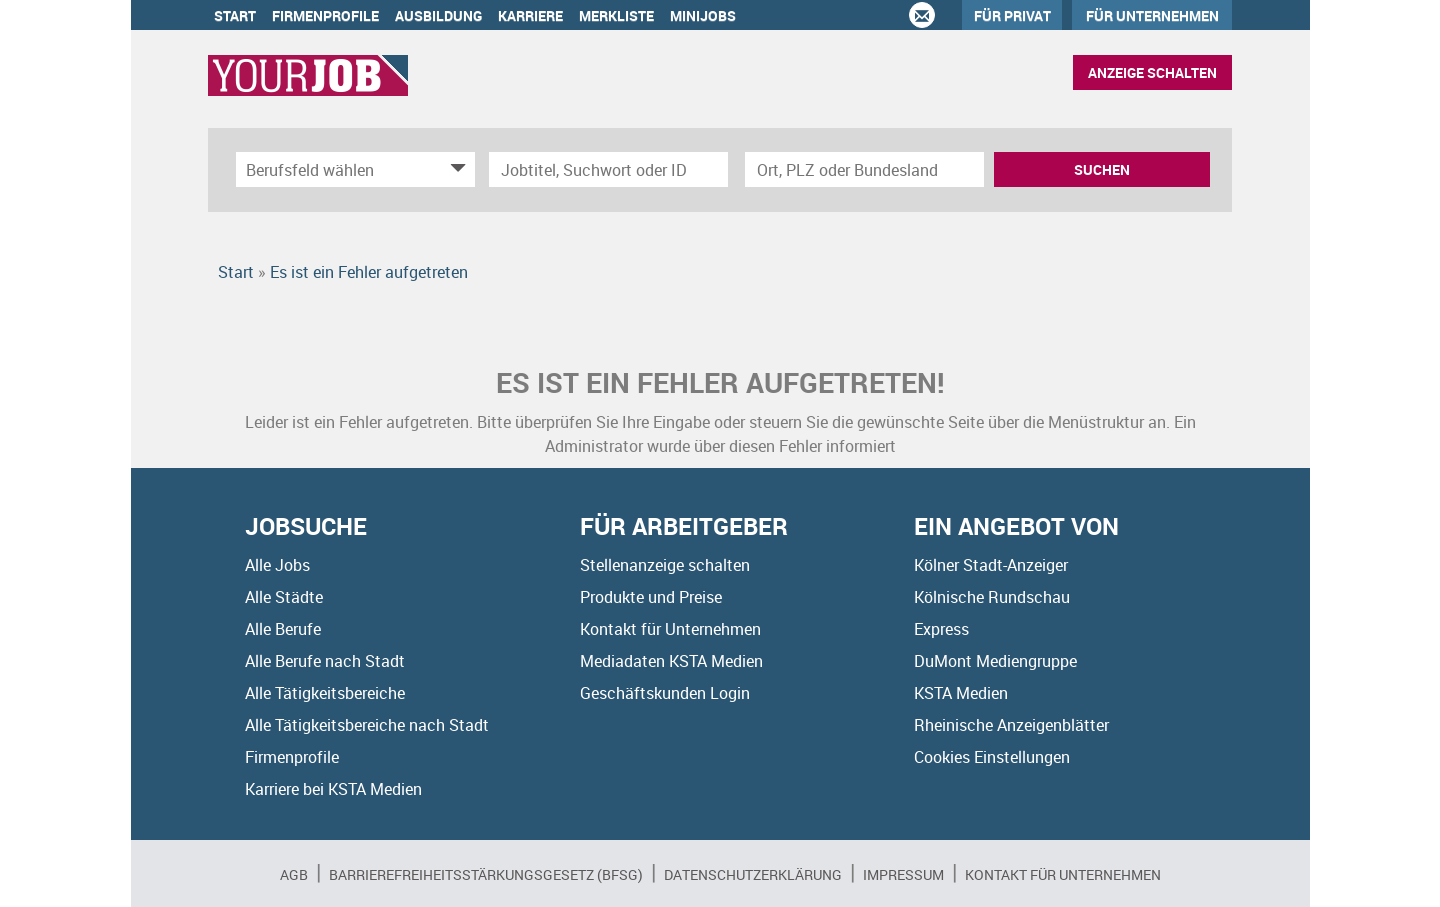 Image resolution: width=1440 pixels, height=907 pixels. What do you see at coordinates (530, 15) in the screenshot?
I see `Karriere` at bounding box center [530, 15].